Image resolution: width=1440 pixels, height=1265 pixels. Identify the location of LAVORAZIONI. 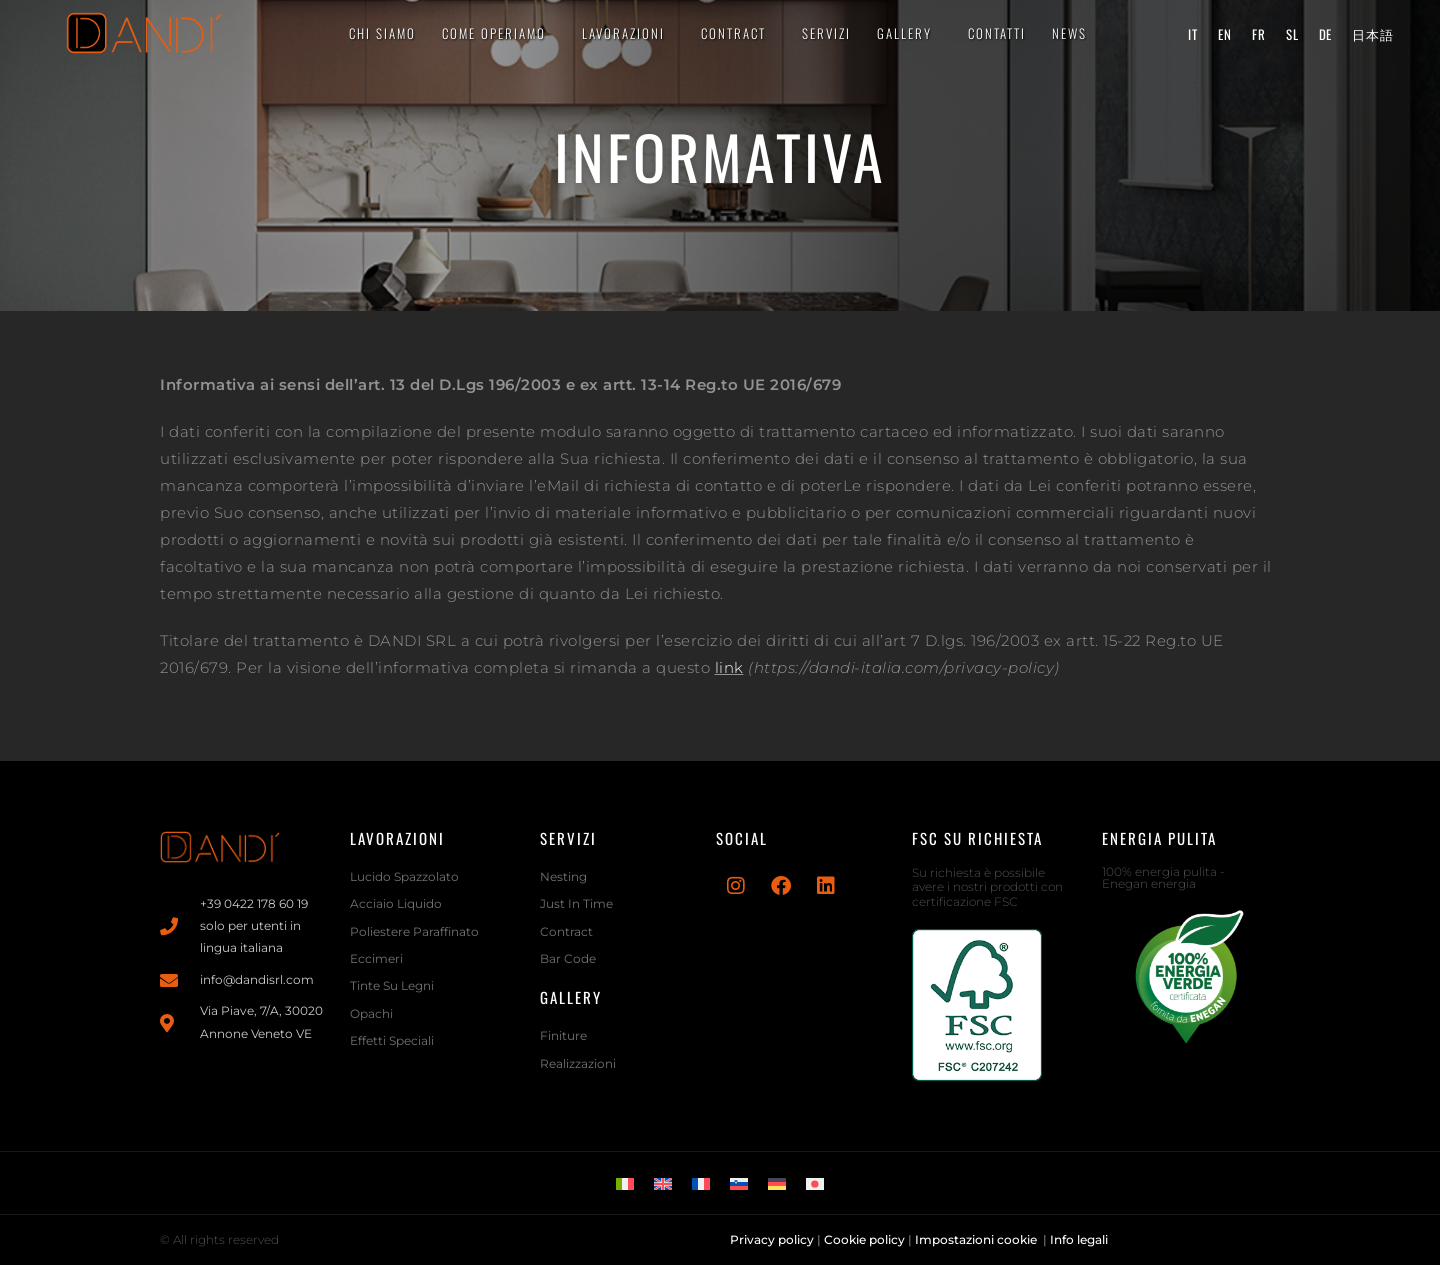
(628, 33).